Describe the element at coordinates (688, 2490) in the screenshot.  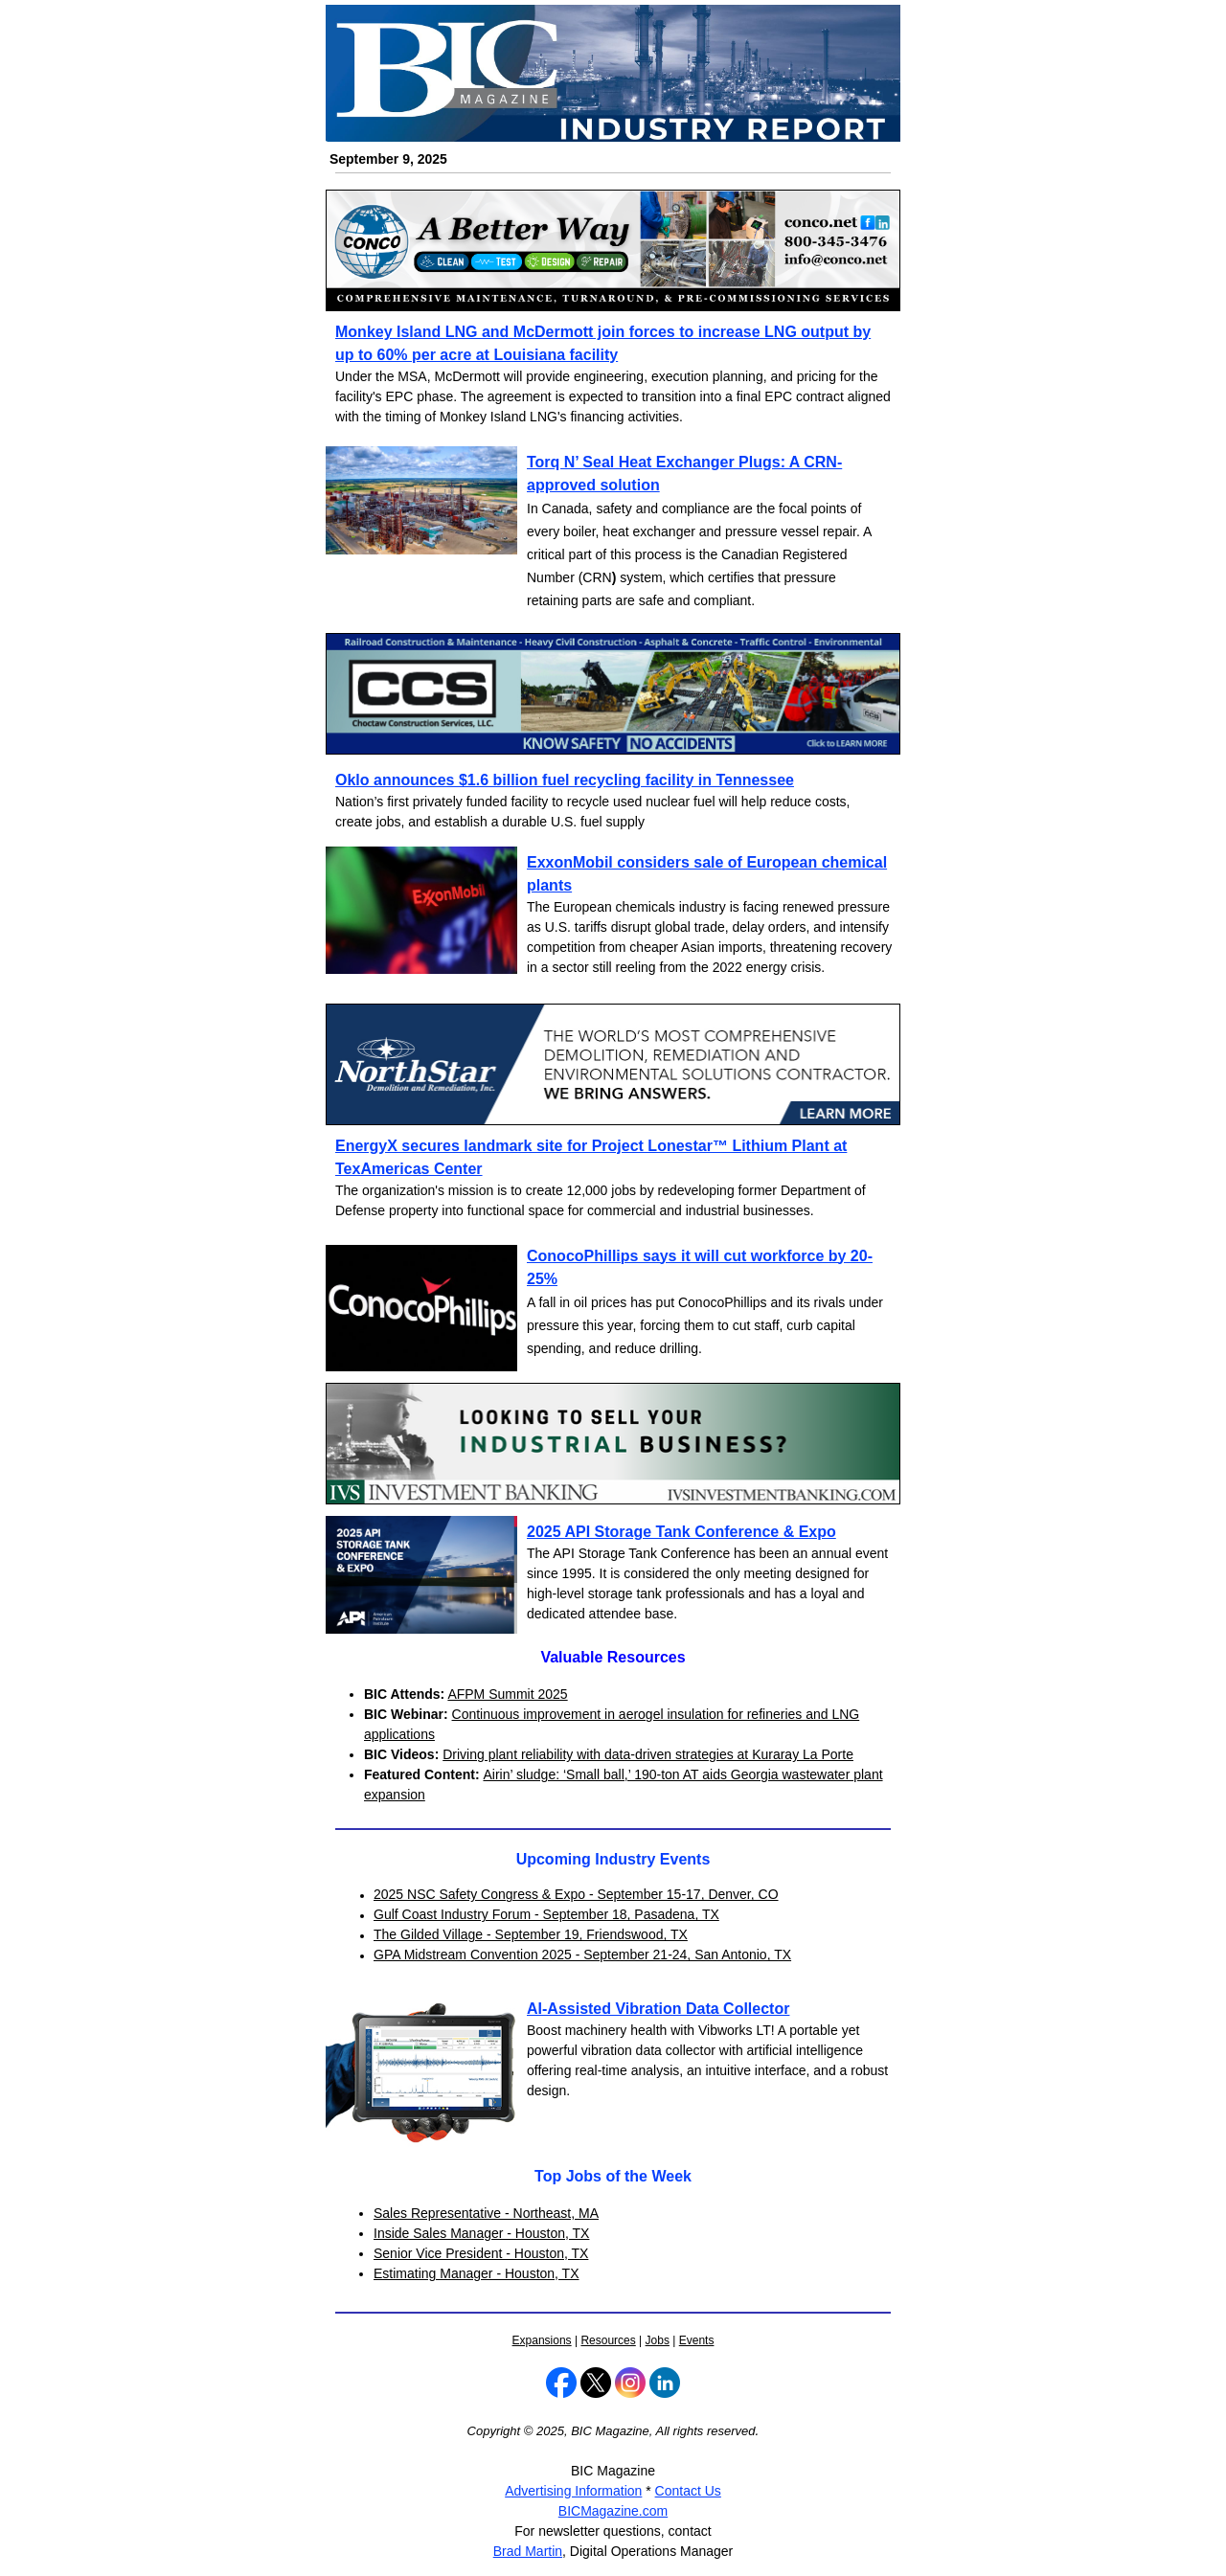
I see `Contact Us` at that location.